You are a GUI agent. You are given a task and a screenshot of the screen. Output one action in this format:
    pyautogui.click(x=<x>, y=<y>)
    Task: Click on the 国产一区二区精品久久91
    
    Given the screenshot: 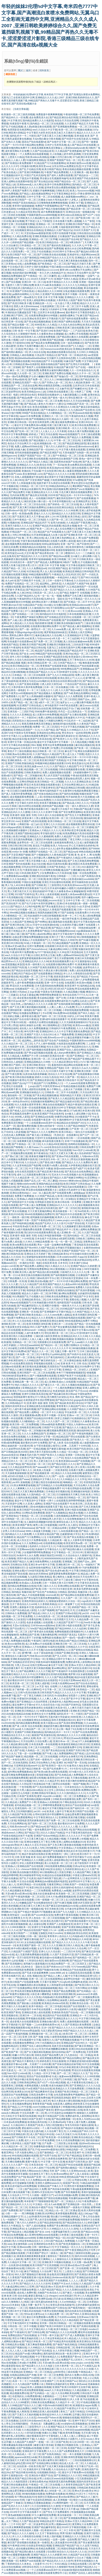 What is the action you would take?
    pyautogui.click(x=28, y=1260)
    